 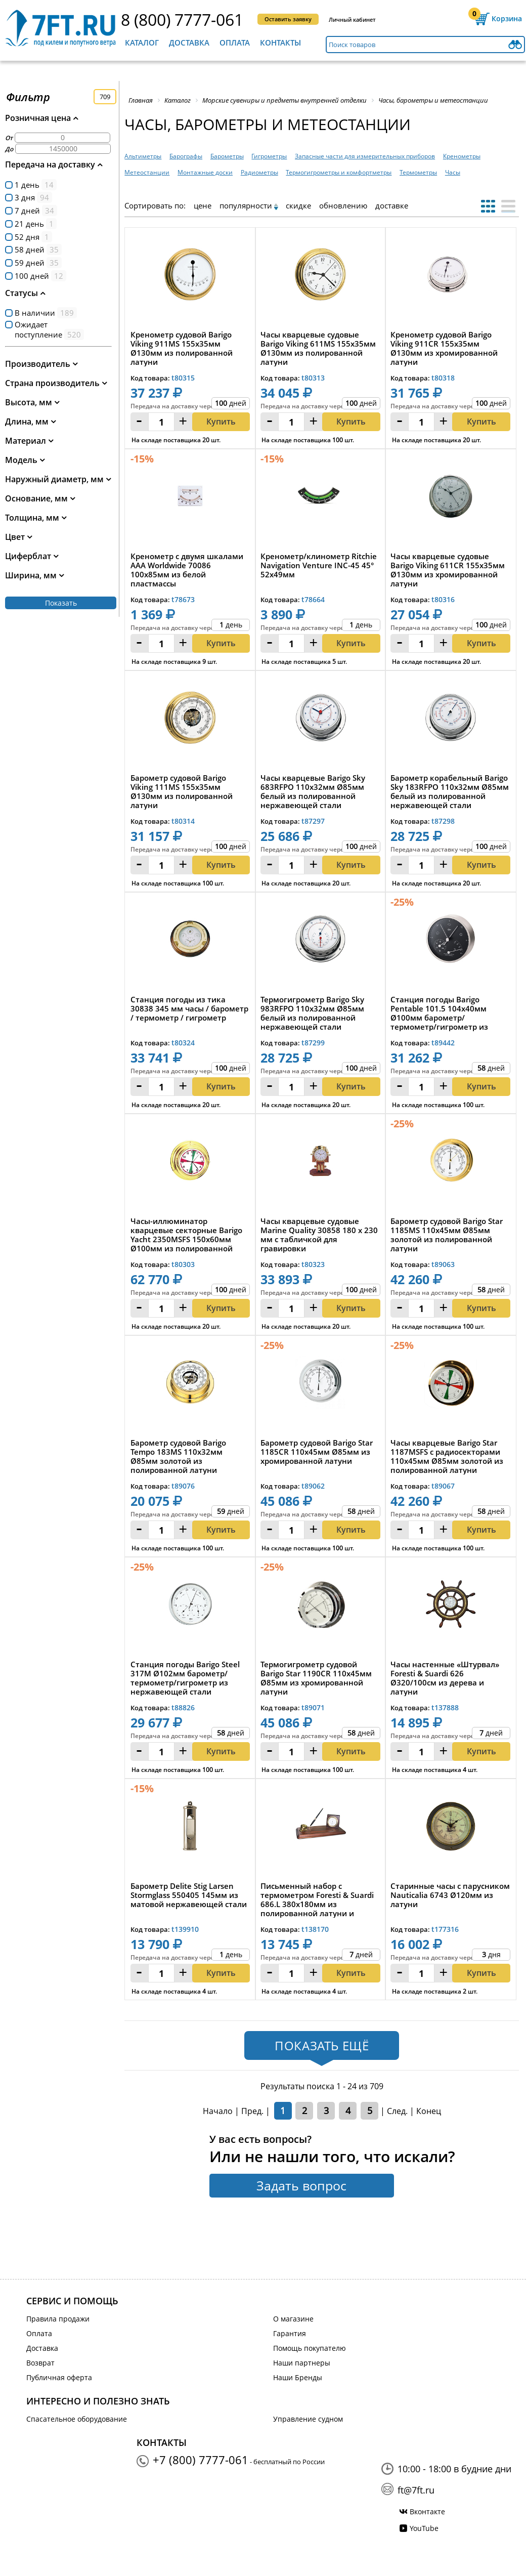 What do you see at coordinates (308, 2419) in the screenshot?
I see `Управление судном` at bounding box center [308, 2419].